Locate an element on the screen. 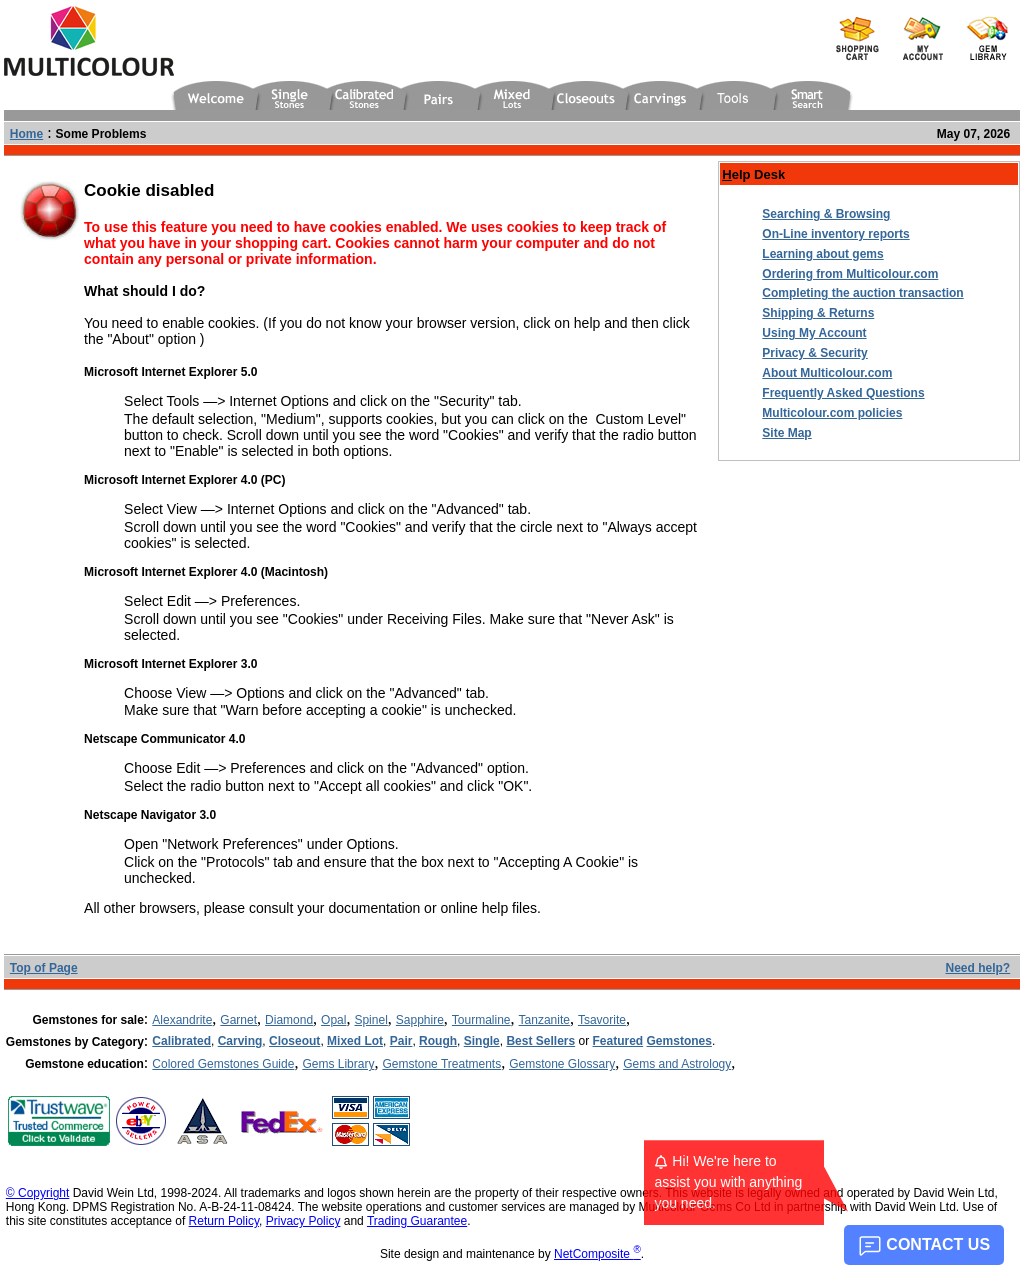 Image resolution: width=1024 pixels, height=1285 pixels. Colored Gemstones Guide is located at coordinates (223, 1064).